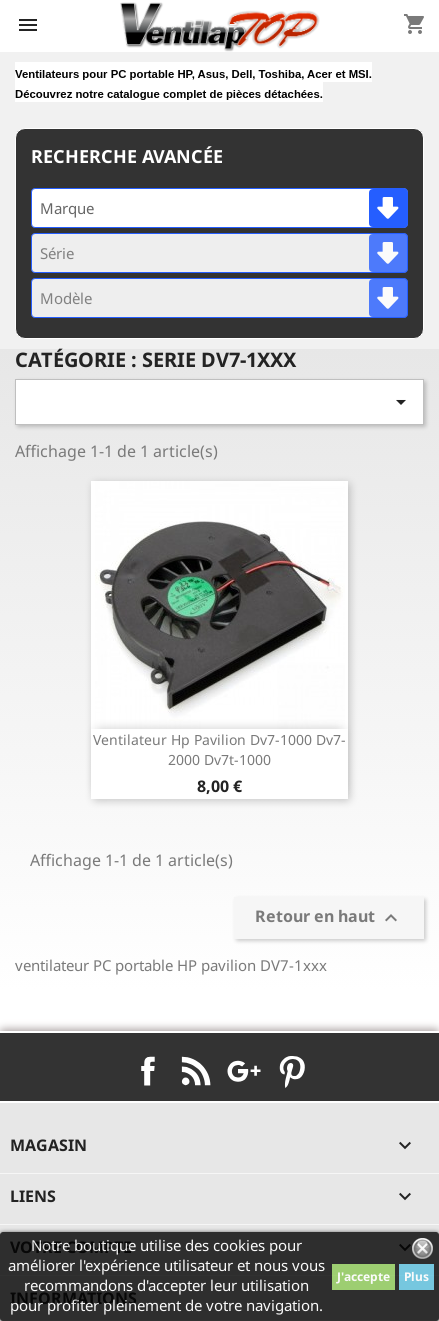  What do you see at coordinates (196, 1071) in the screenshot?
I see `Rss` at bounding box center [196, 1071].